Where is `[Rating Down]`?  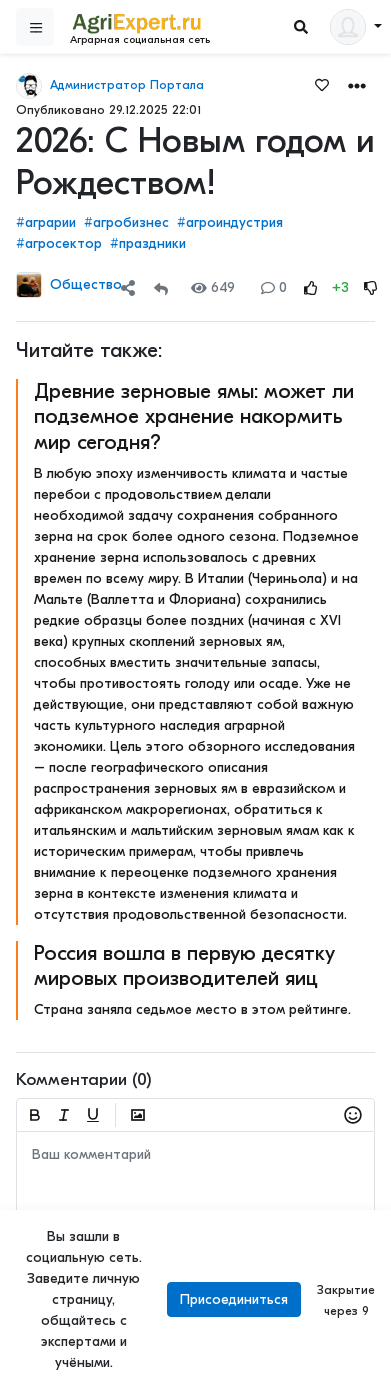
[Rating Down] is located at coordinates (371, 287).